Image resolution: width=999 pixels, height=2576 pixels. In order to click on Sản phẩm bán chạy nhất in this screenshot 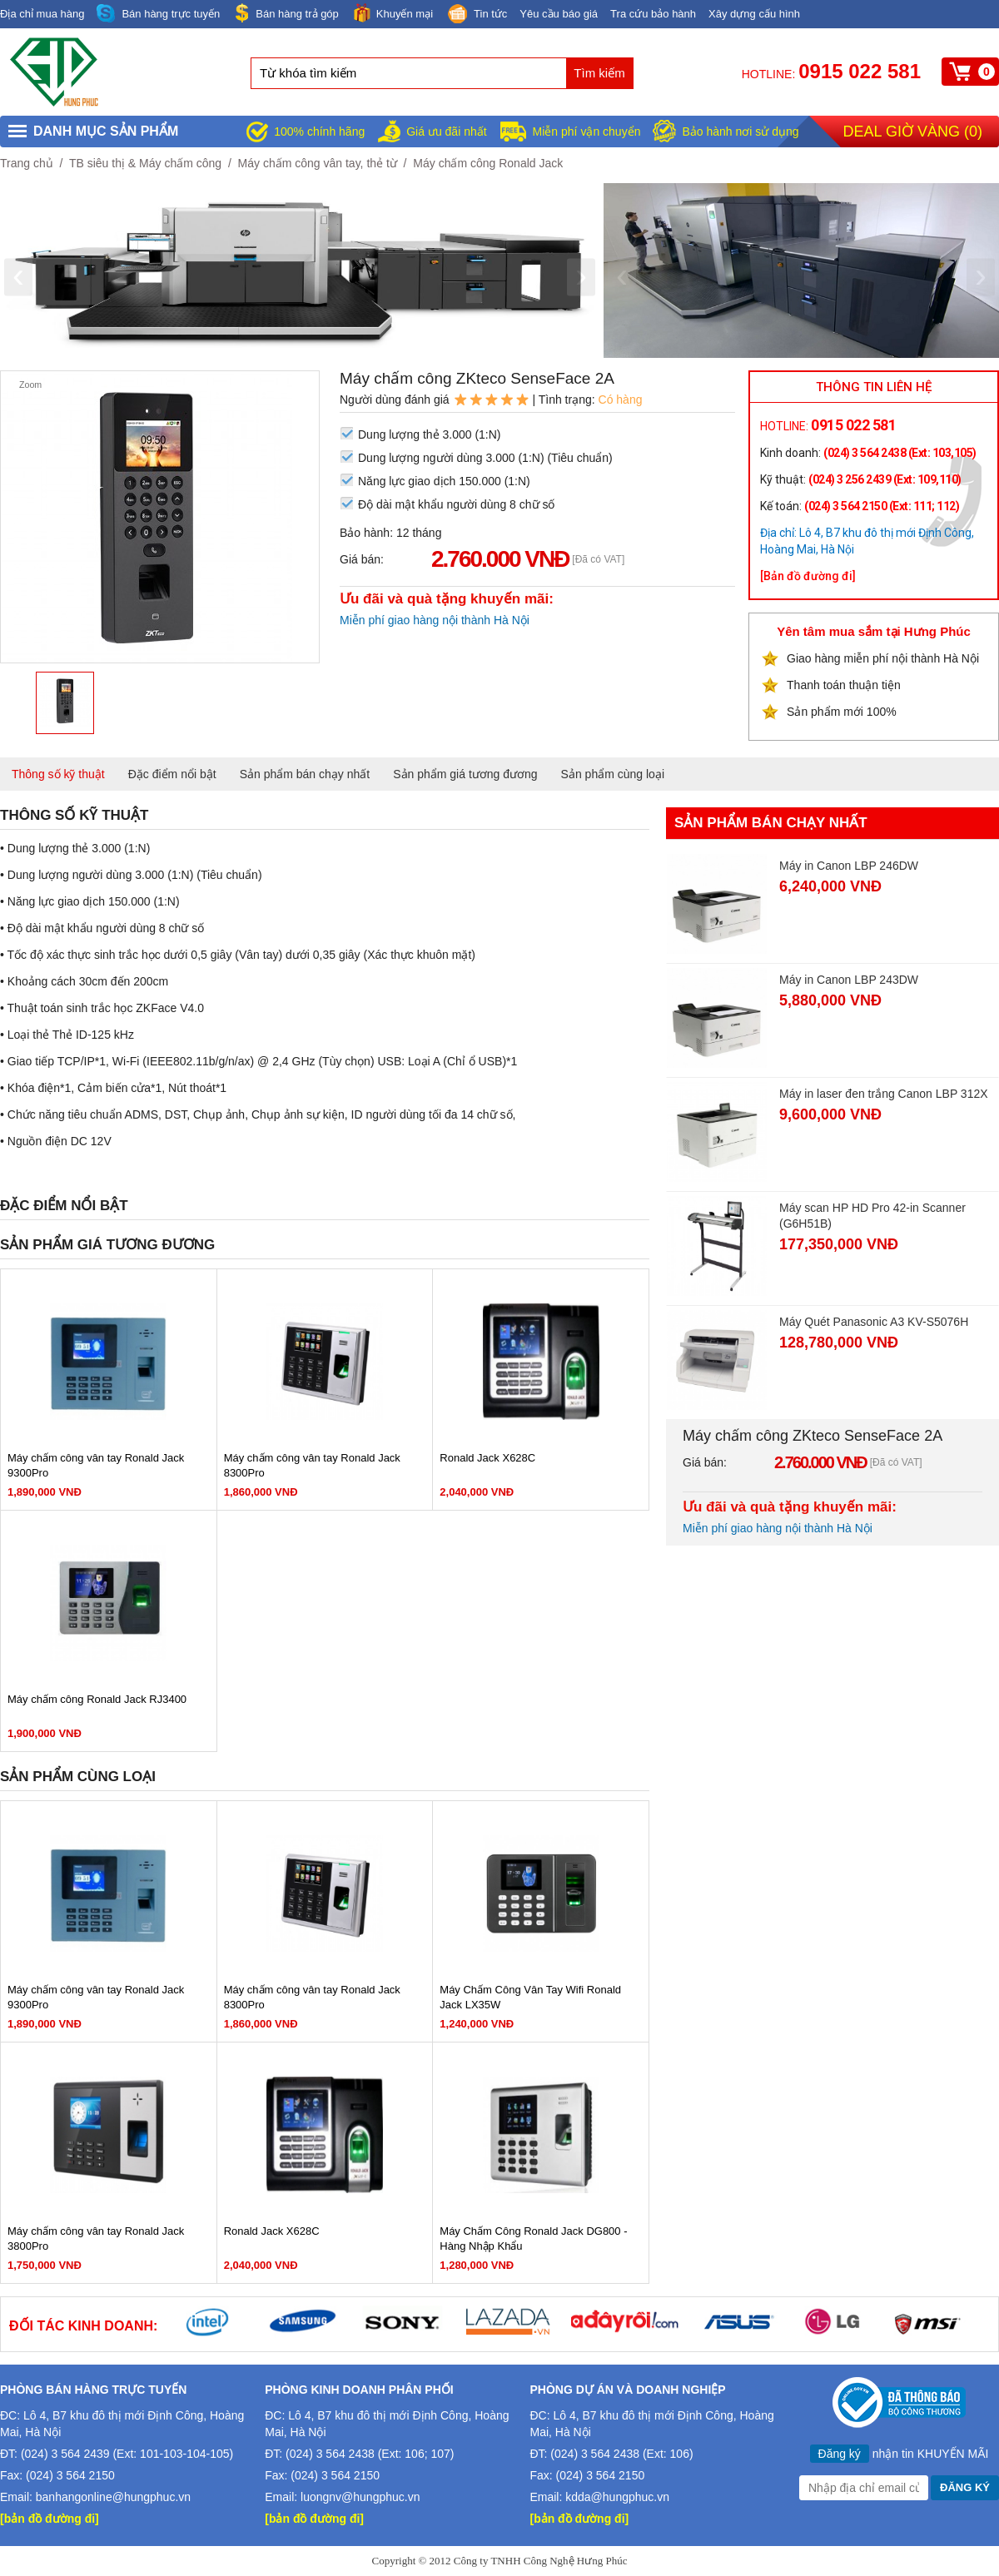, I will do `click(305, 774)`.